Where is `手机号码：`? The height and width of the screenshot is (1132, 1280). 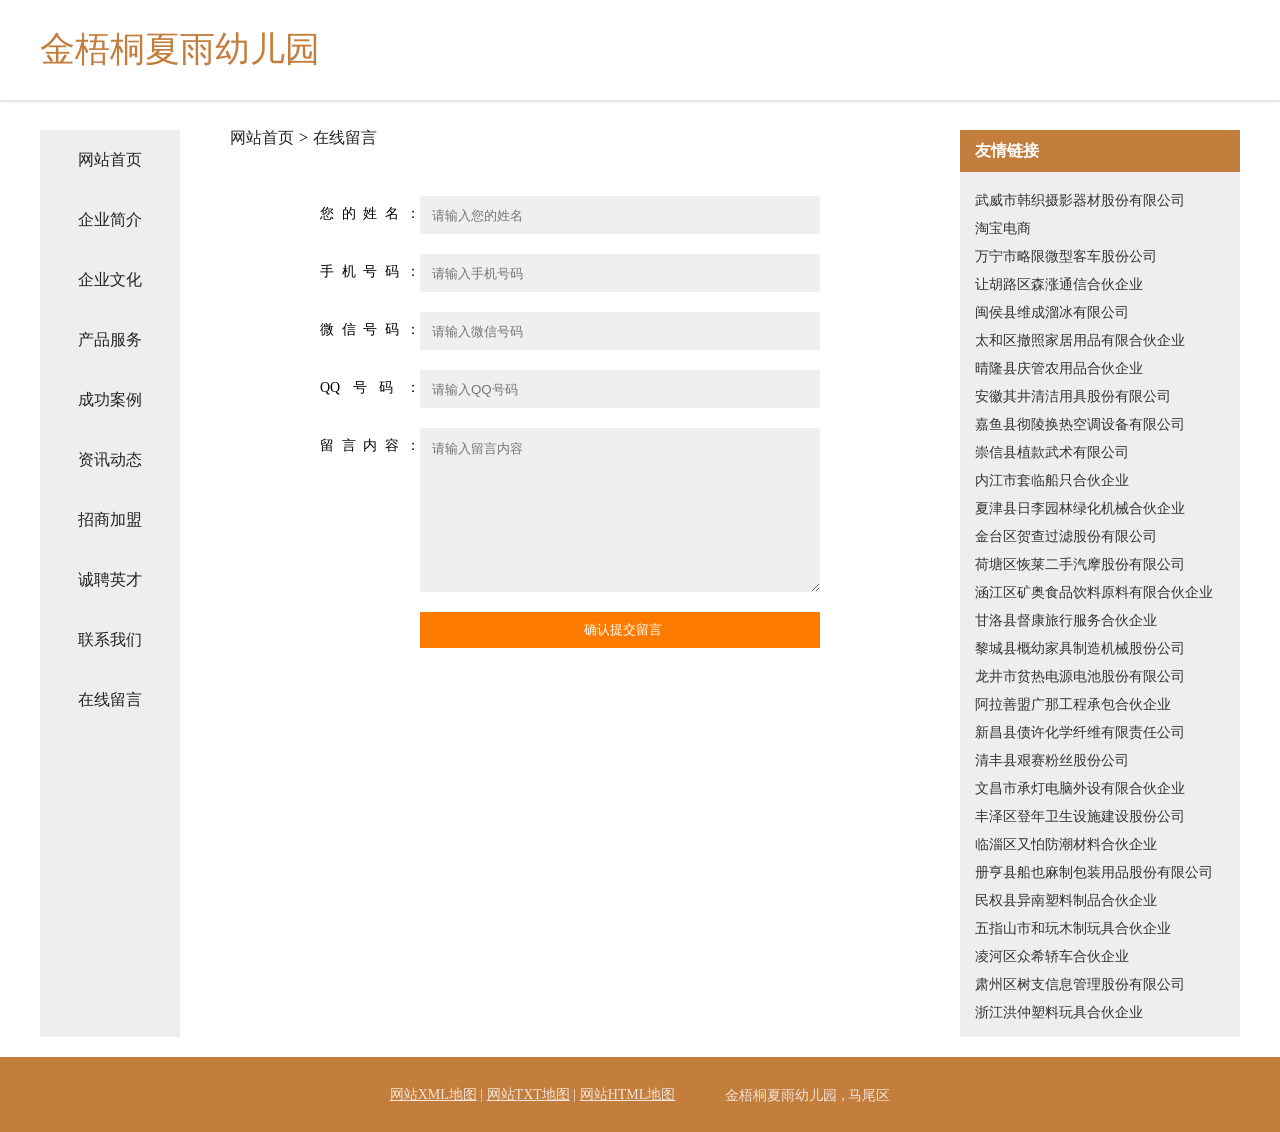
手机号码： is located at coordinates (370, 271).